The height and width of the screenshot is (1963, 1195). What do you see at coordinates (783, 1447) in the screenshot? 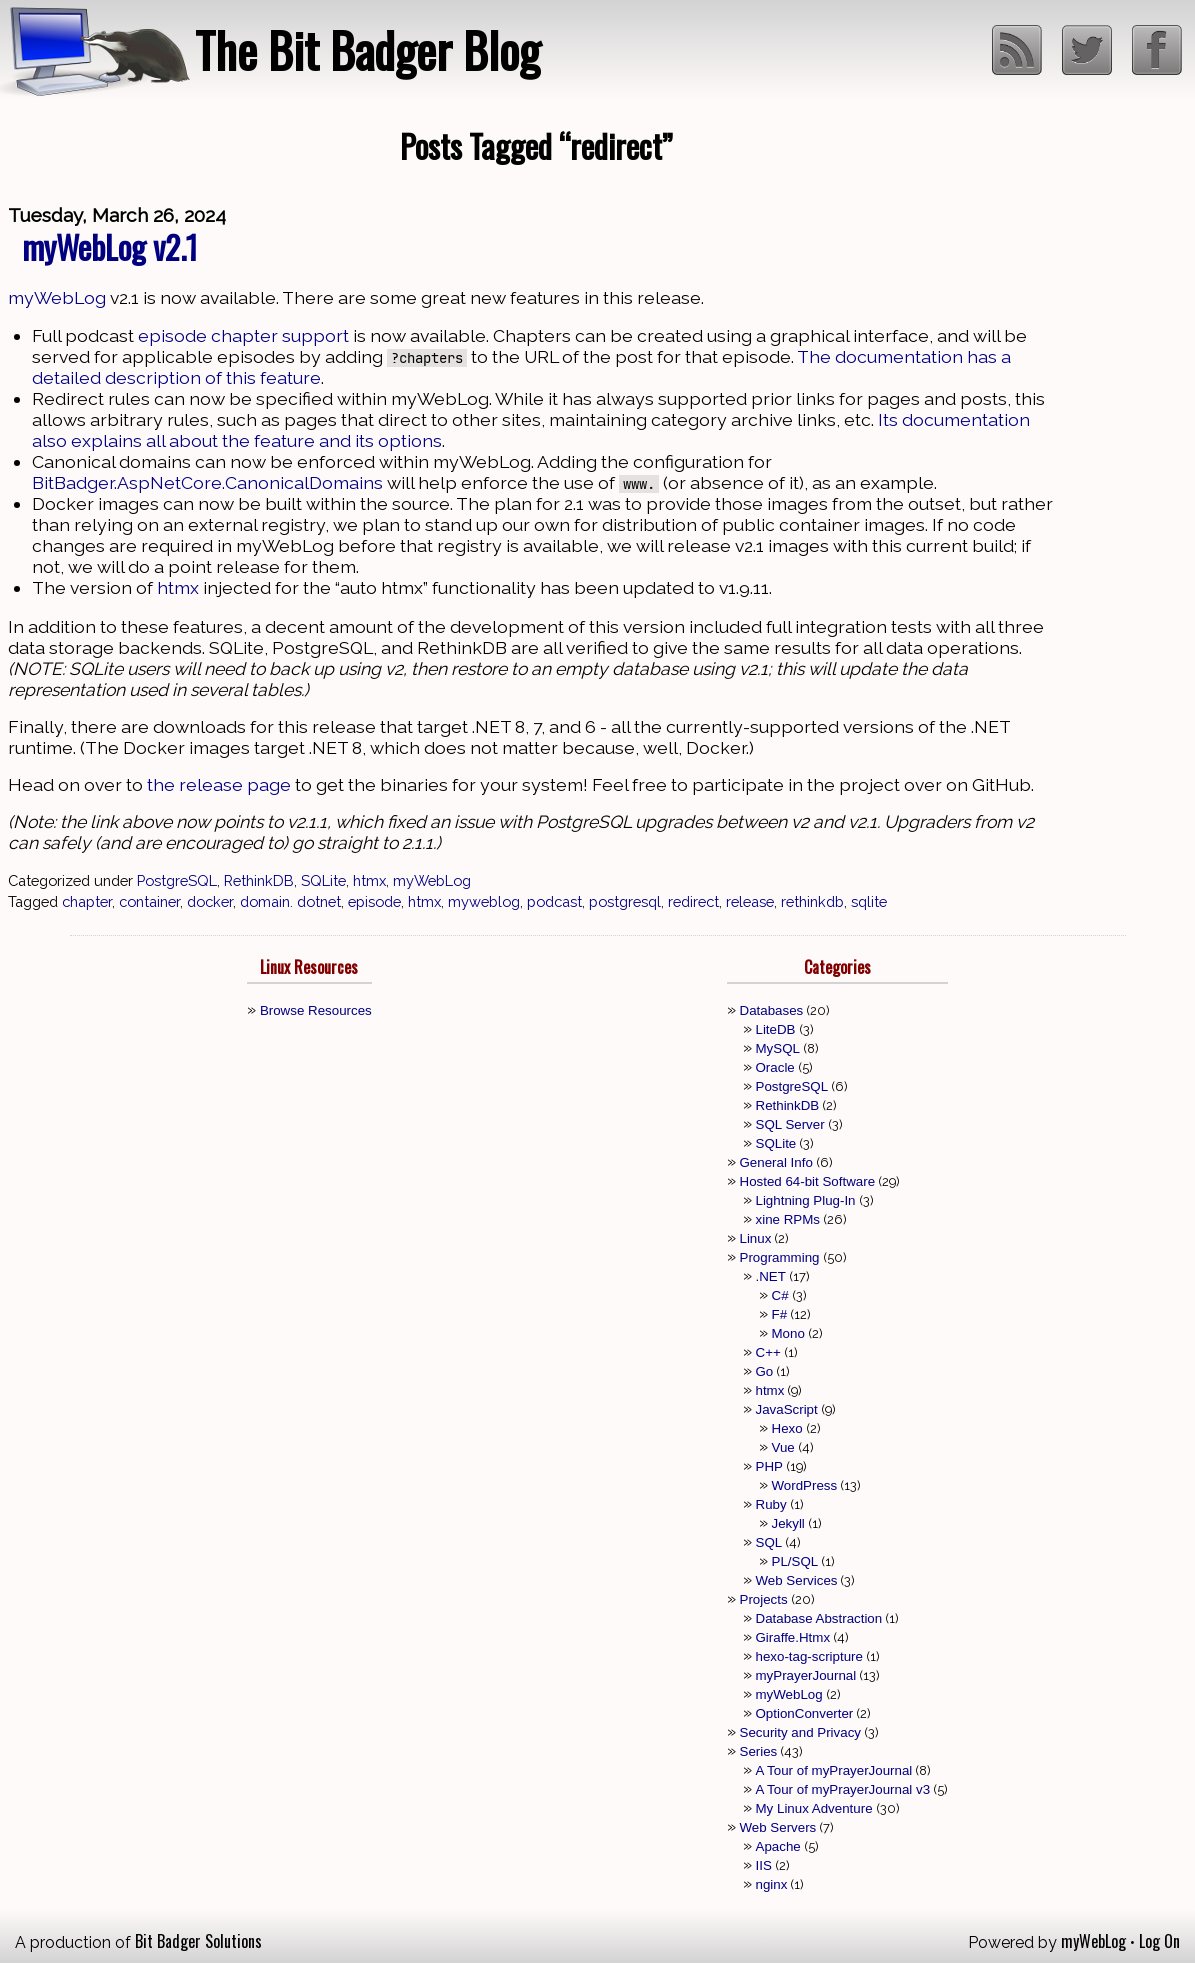
I see `Vue` at bounding box center [783, 1447].